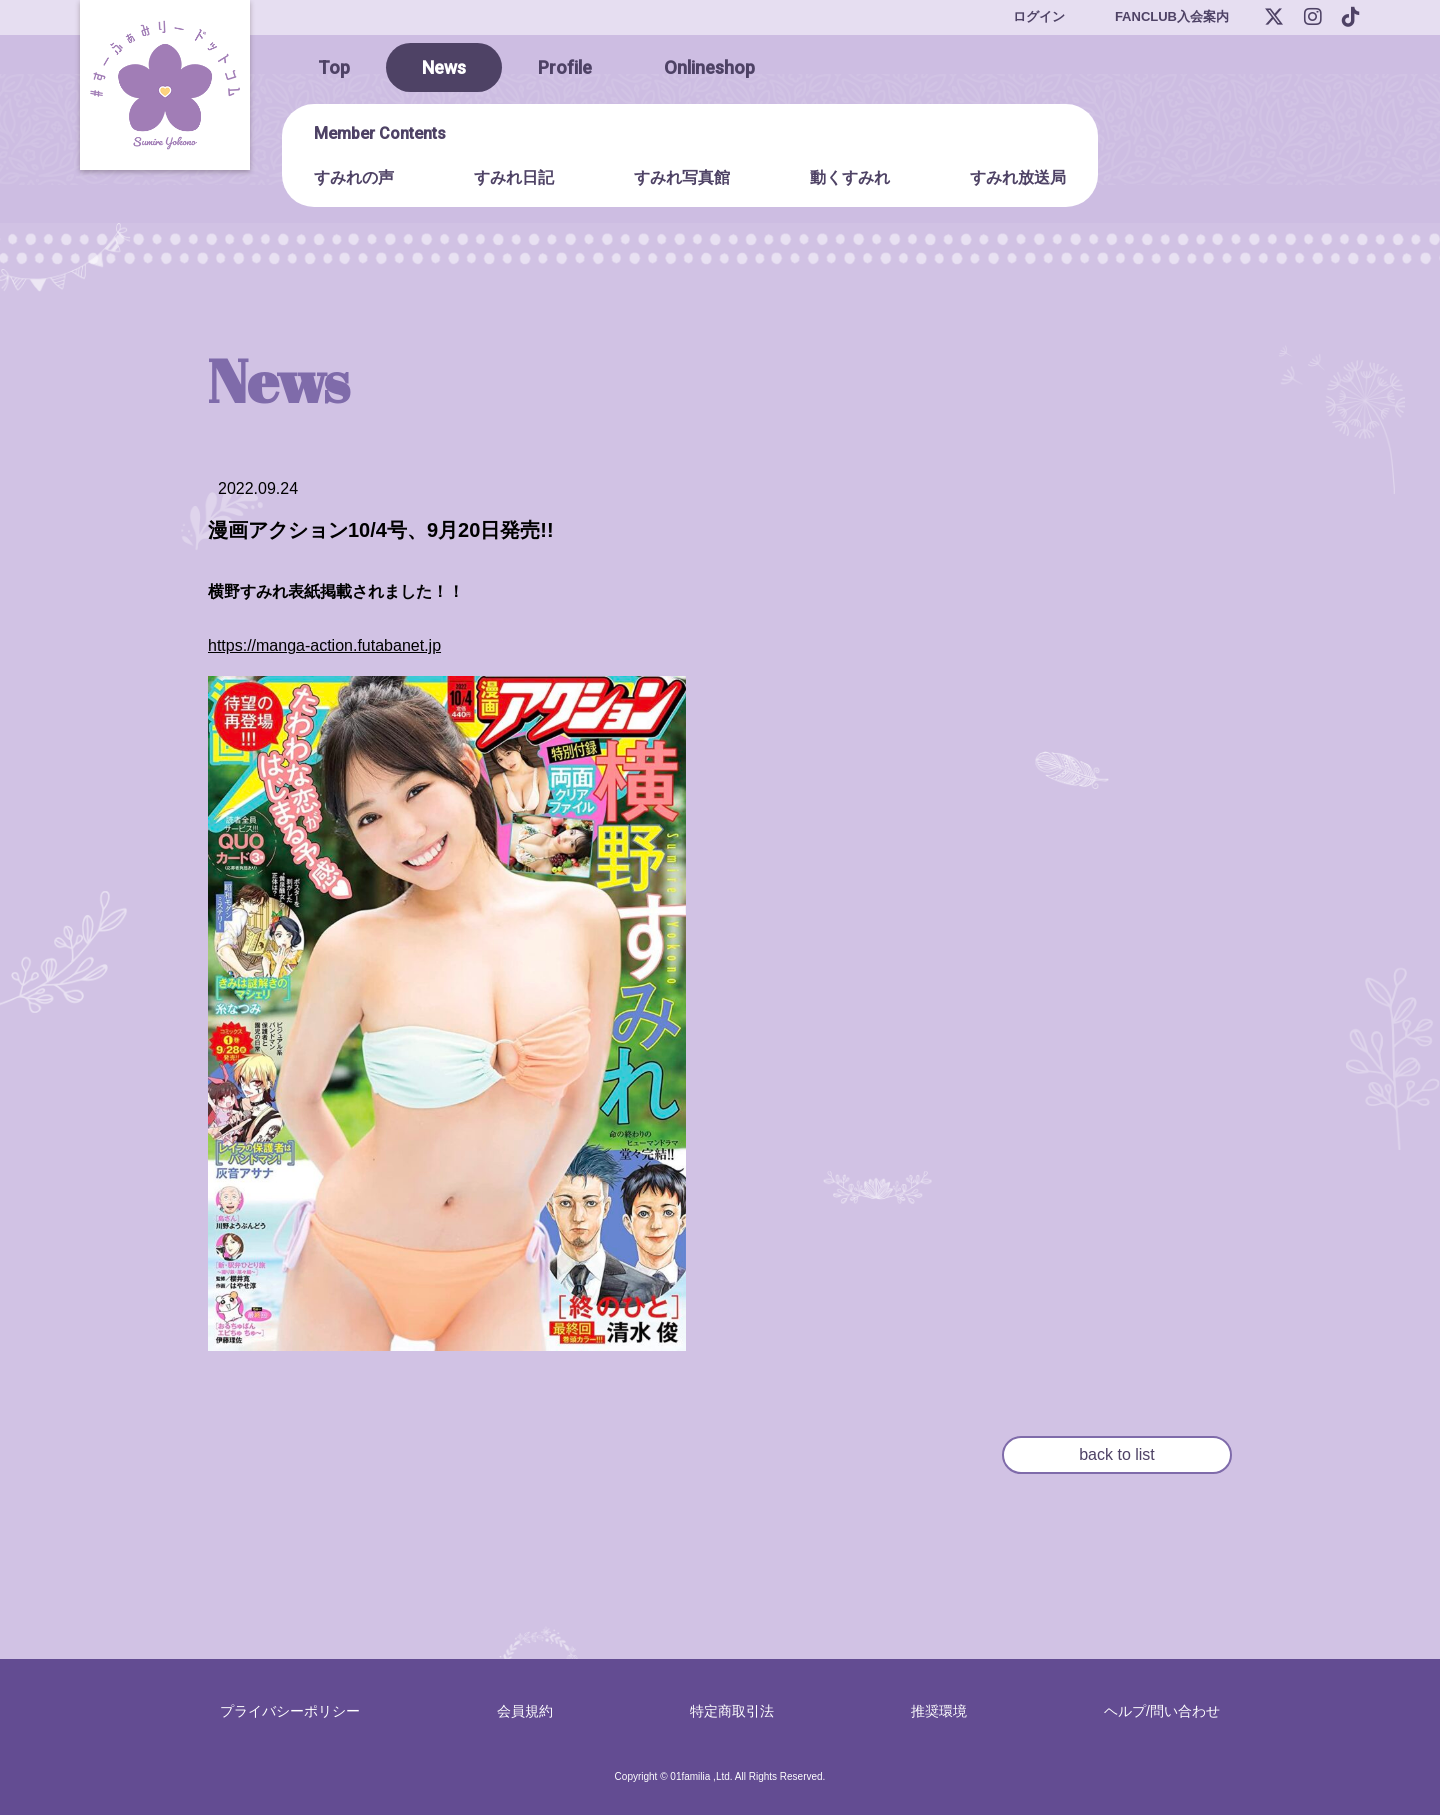 The width and height of the screenshot is (1440, 1815). Describe the element at coordinates (290, 1711) in the screenshot. I see `プライバシーポリシー` at that location.